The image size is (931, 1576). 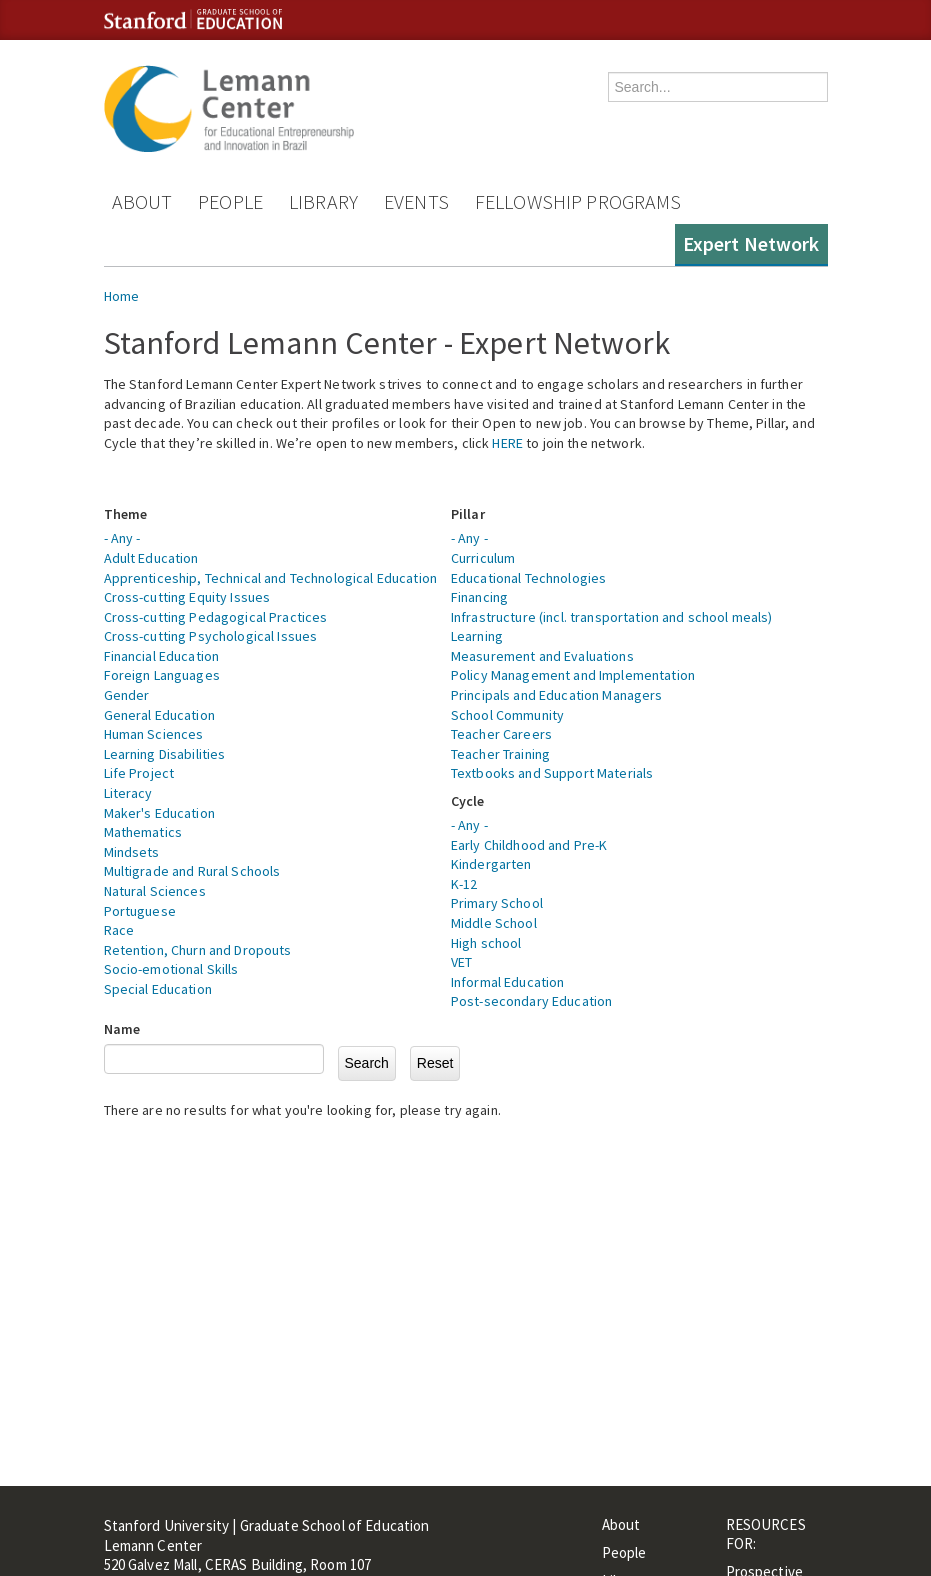 I want to click on Events, so click(x=416, y=201).